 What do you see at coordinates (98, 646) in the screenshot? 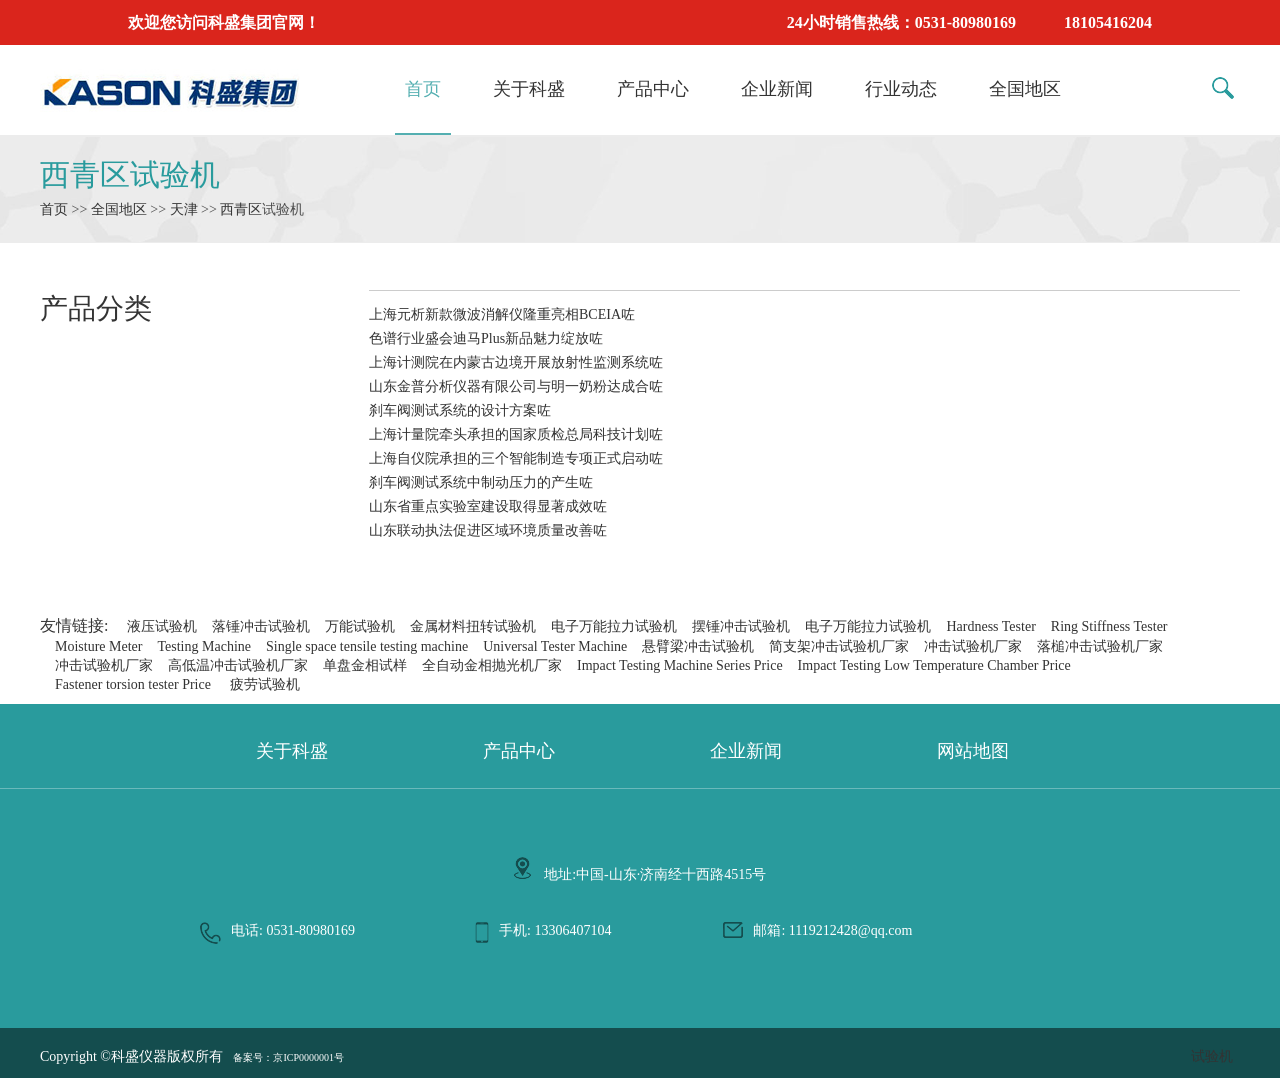
I see `Moisture Meter` at bounding box center [98, 646].